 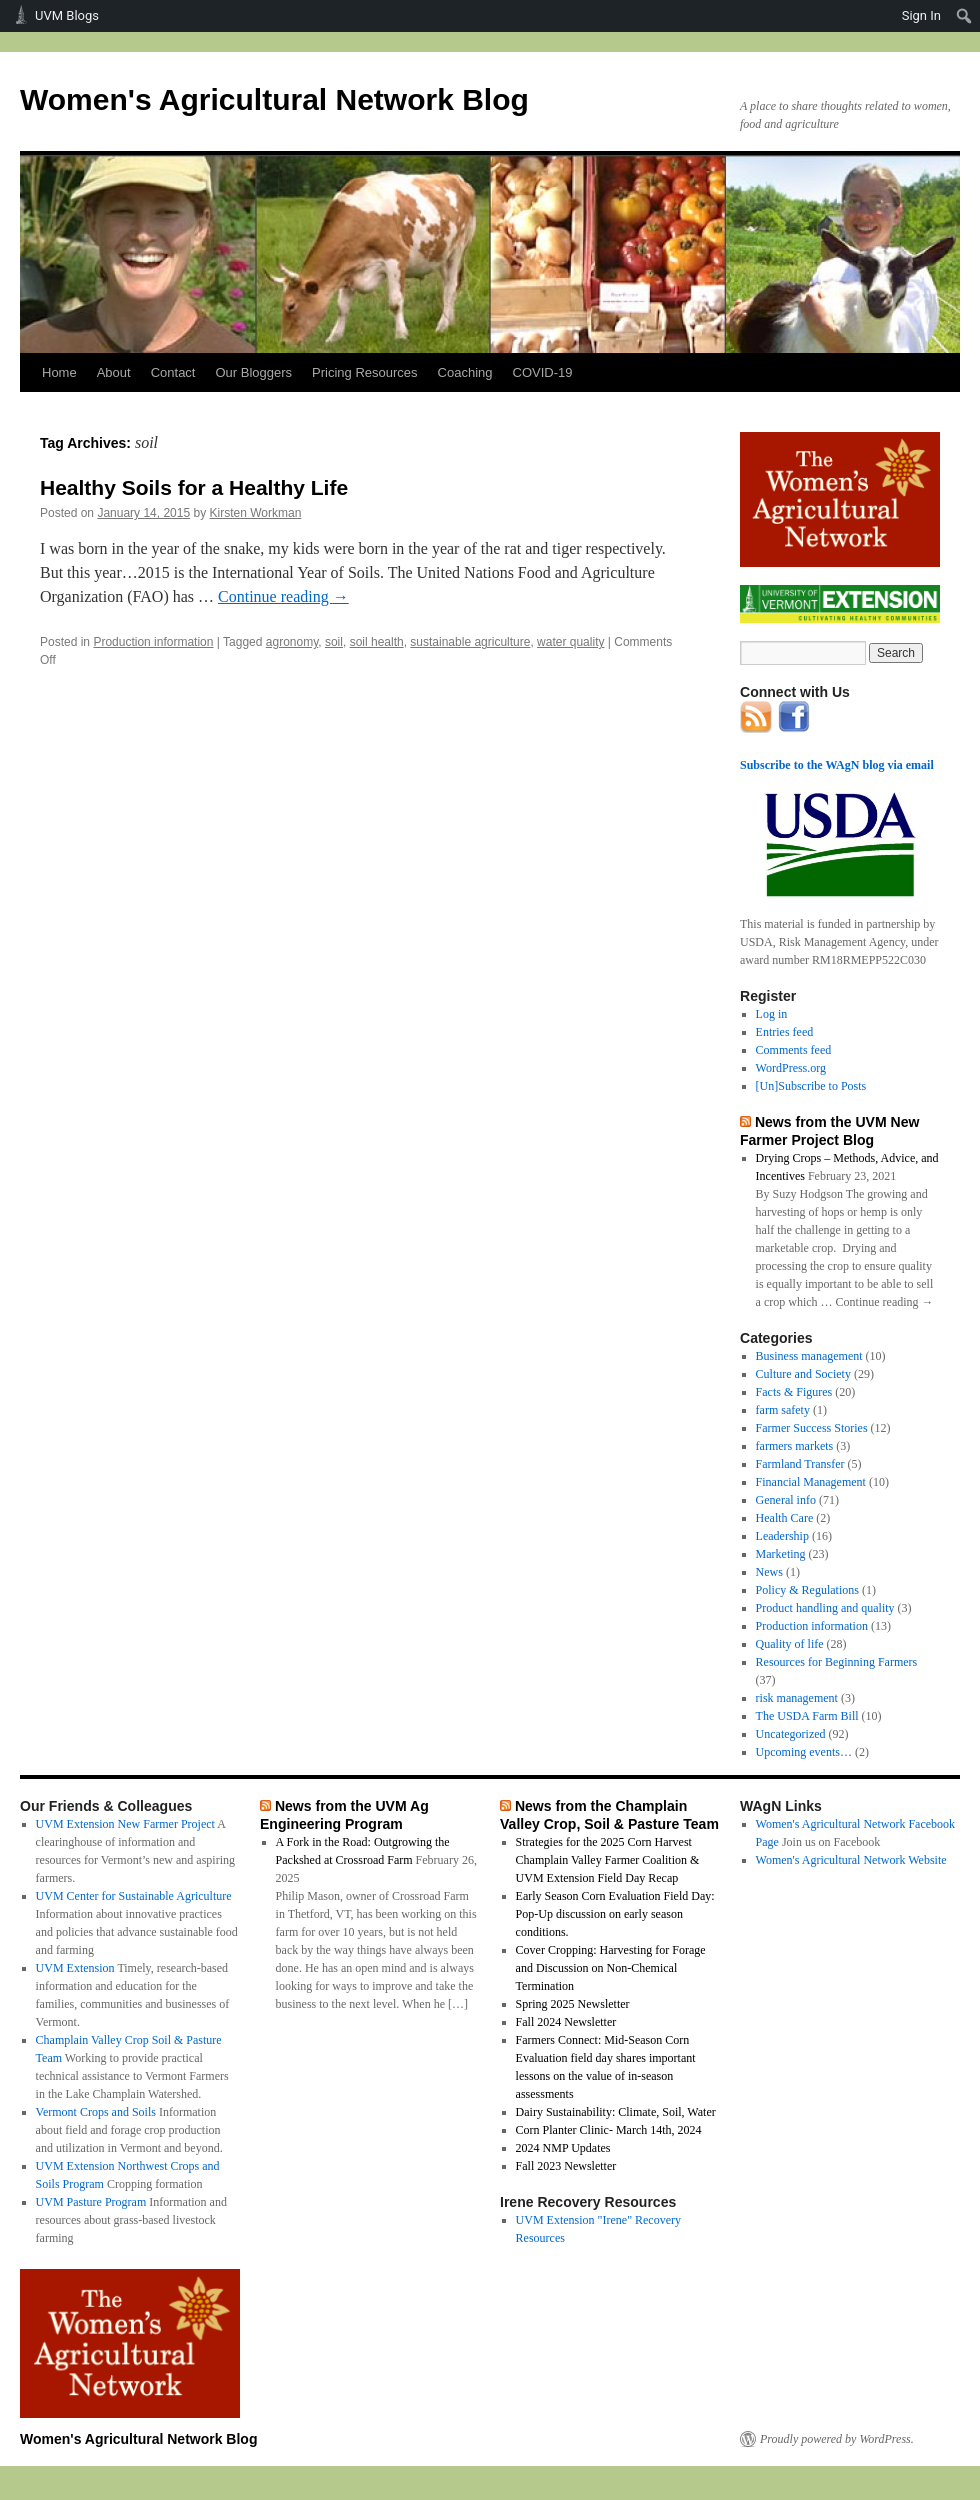 What do you see at coordinates (791, 1734) in the screenshot?
I see `Uncategorized` at bounding box center [791, 1734].